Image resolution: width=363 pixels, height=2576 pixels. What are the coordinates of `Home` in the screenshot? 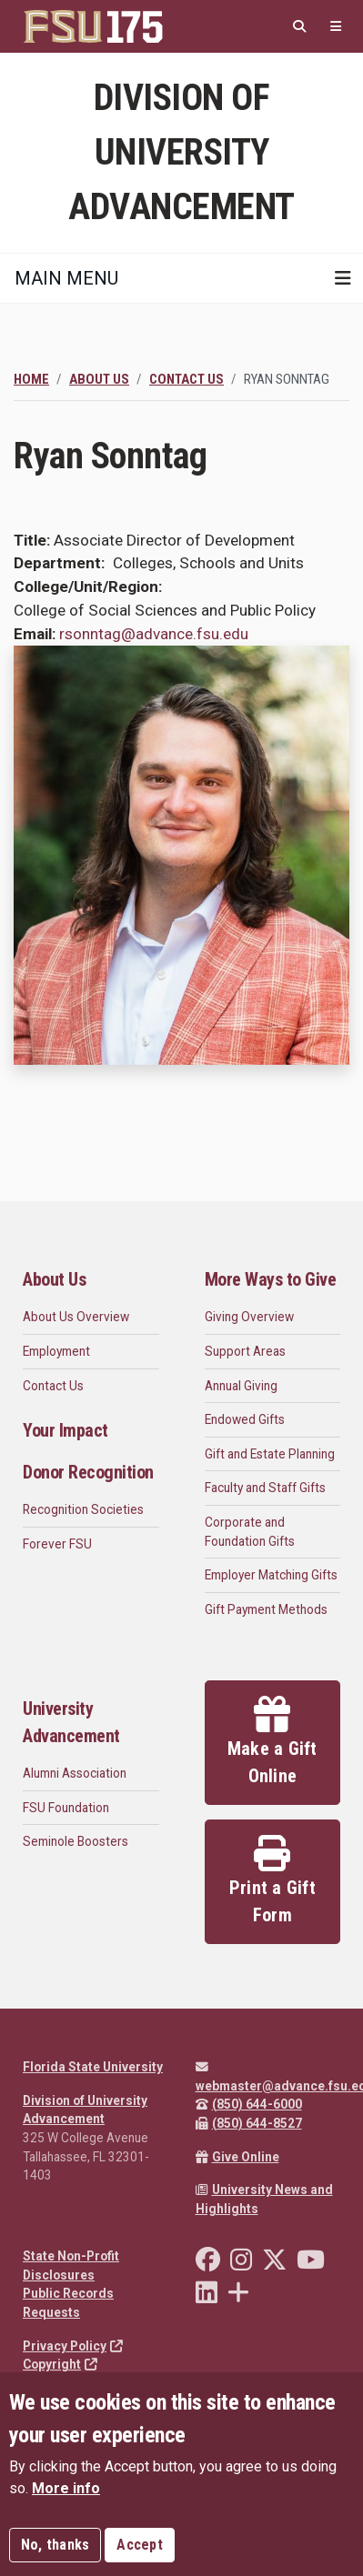 It's located at (31, 379).